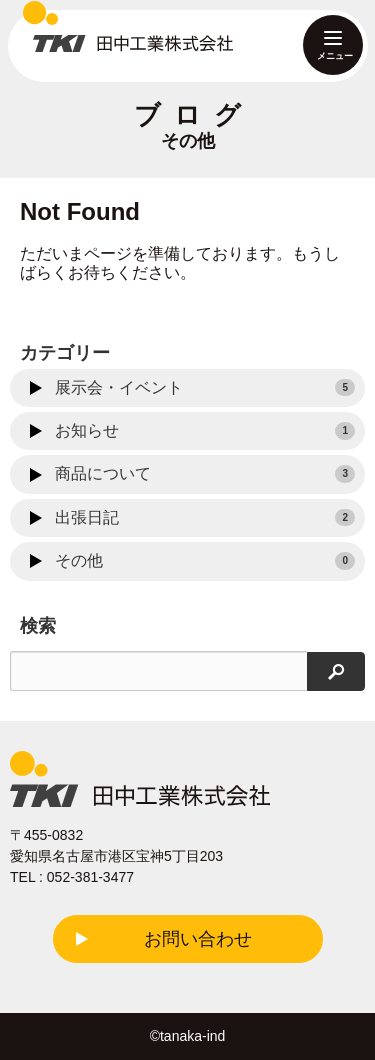  Describe the element at coordinates (205, 388) in the screenshot. I see `展示会・イベント` at that location.